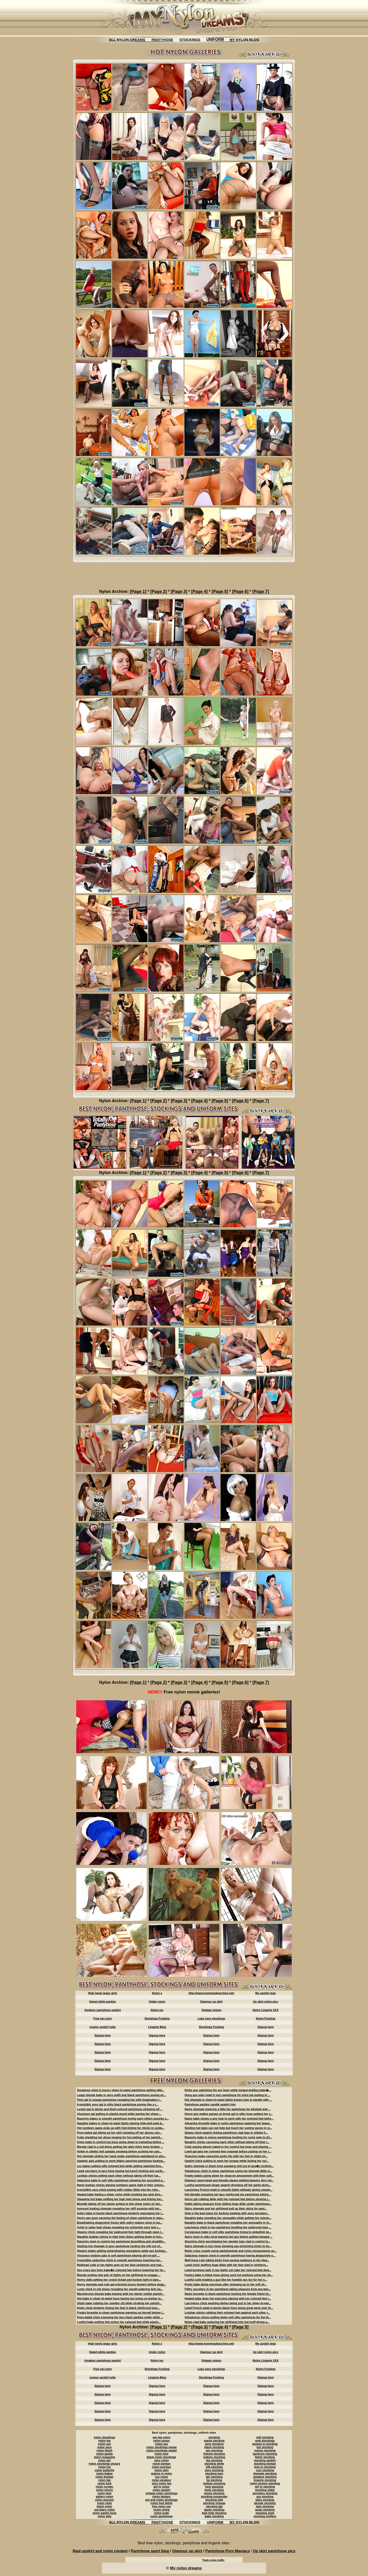  What do you see at coordinates (210, 2104) in the screenshot?
I see `Pantyhose panties candid upskirt foto` at bounding box center [210, 2104].